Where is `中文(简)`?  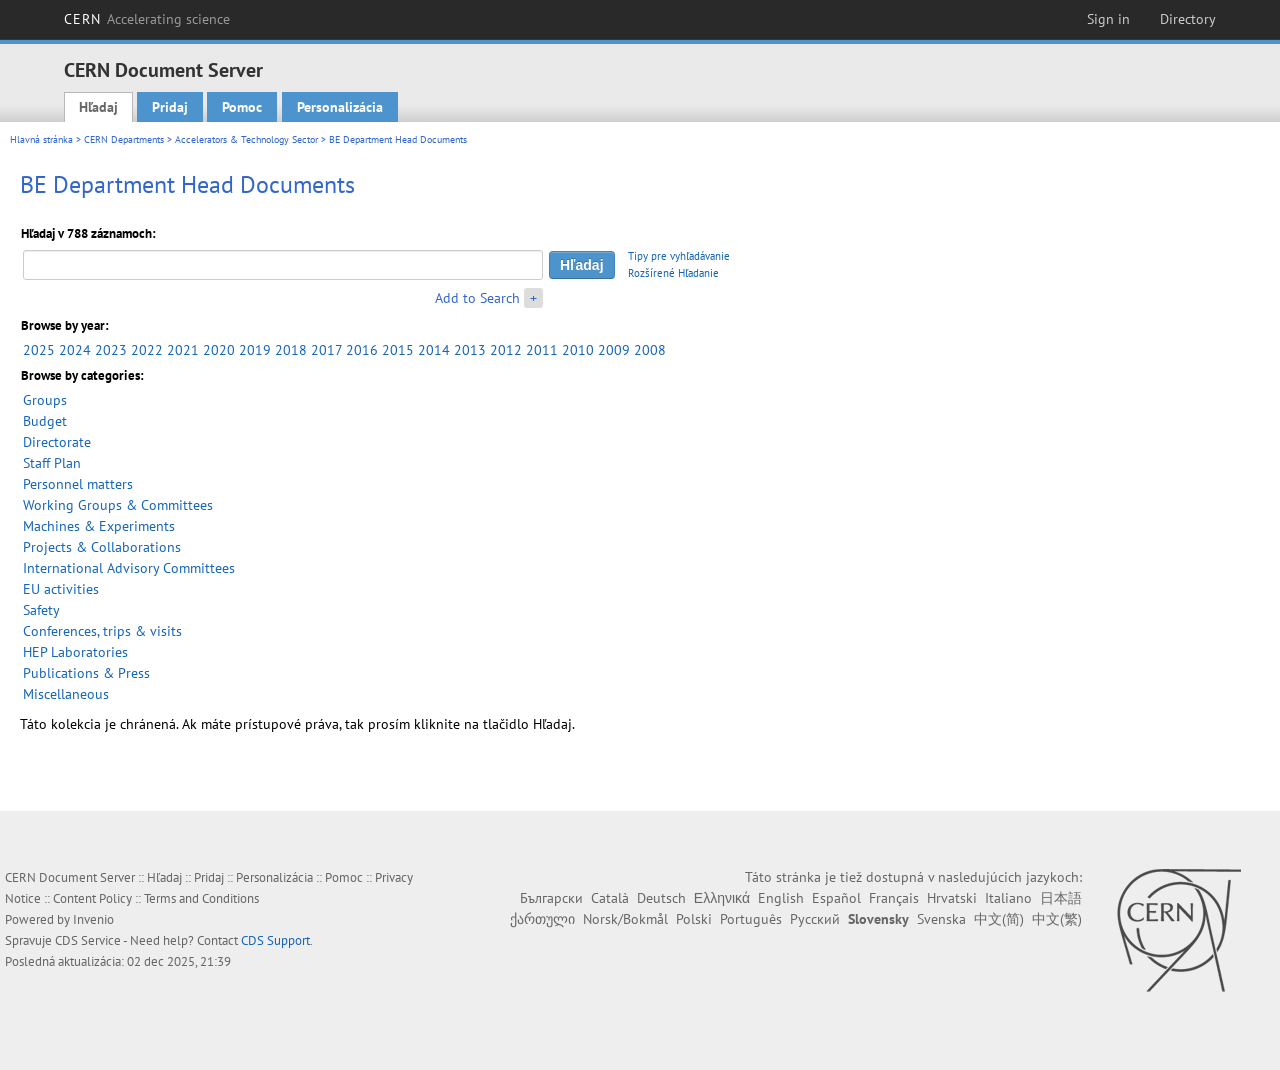
中文(简) is located at coordinates (999, 919).